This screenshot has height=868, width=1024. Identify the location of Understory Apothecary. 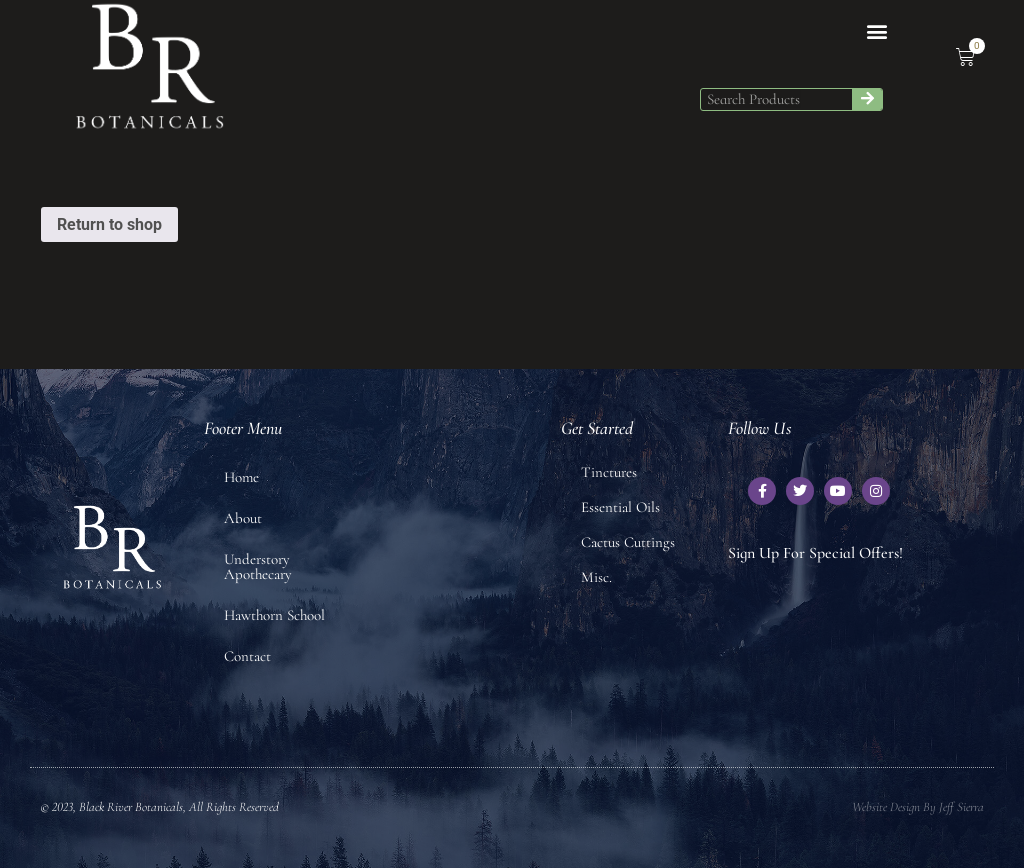
(258, 566).